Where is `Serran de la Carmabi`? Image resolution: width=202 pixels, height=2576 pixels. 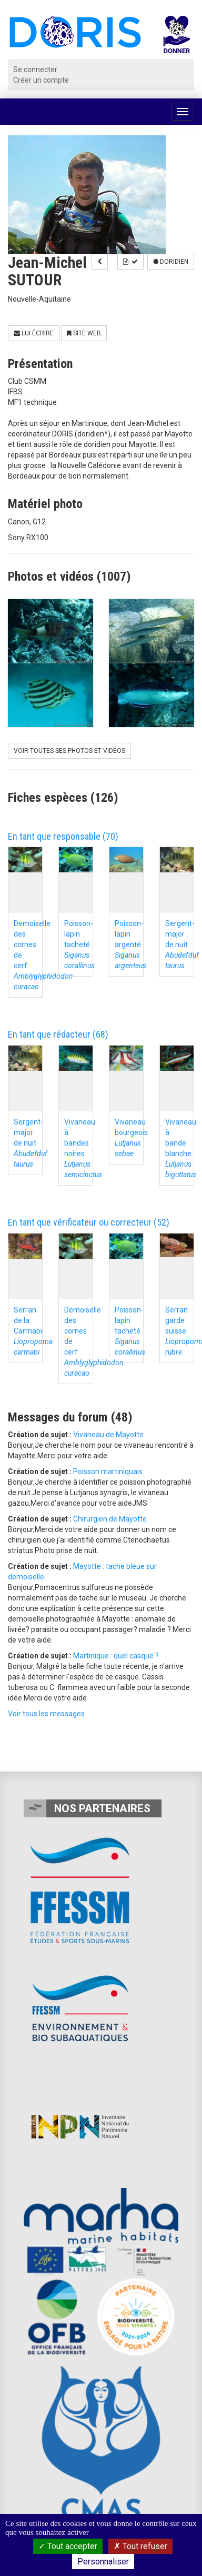 Serran de la Carmabi is located at coordinates (33, 1331).